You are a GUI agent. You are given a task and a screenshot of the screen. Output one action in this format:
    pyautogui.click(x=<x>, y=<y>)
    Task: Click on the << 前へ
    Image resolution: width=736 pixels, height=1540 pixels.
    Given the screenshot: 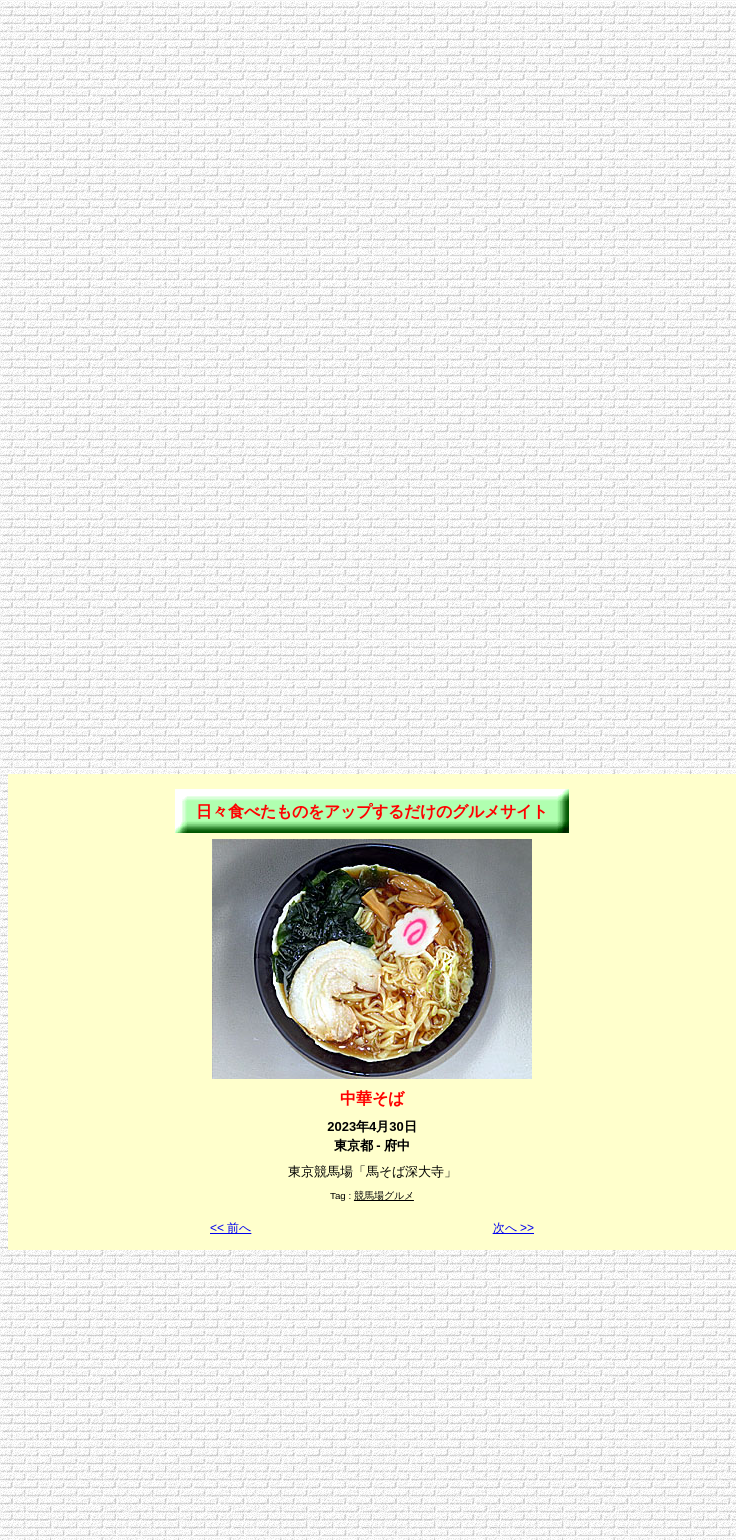 What is the action you would take?
    pyautogui.click(x=230, y=1228)
    